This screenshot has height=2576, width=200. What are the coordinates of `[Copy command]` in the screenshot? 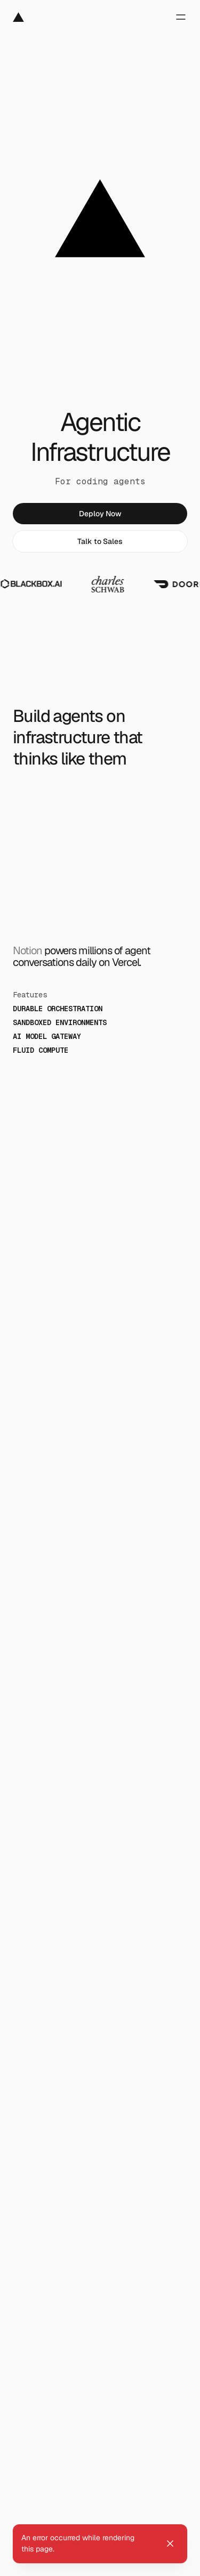 It's located at (175, 2498).